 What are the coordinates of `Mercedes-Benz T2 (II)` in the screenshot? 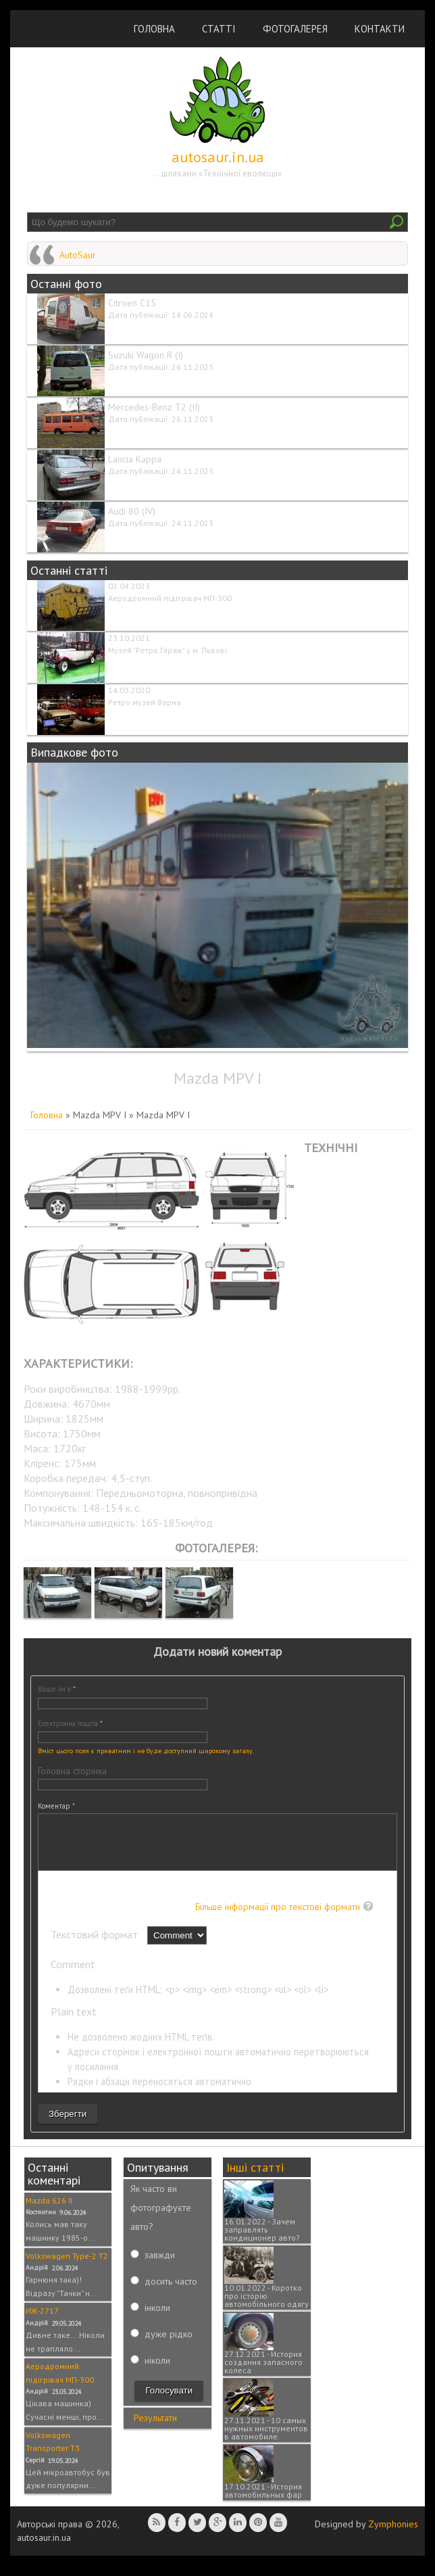 It's located at (154, 407).